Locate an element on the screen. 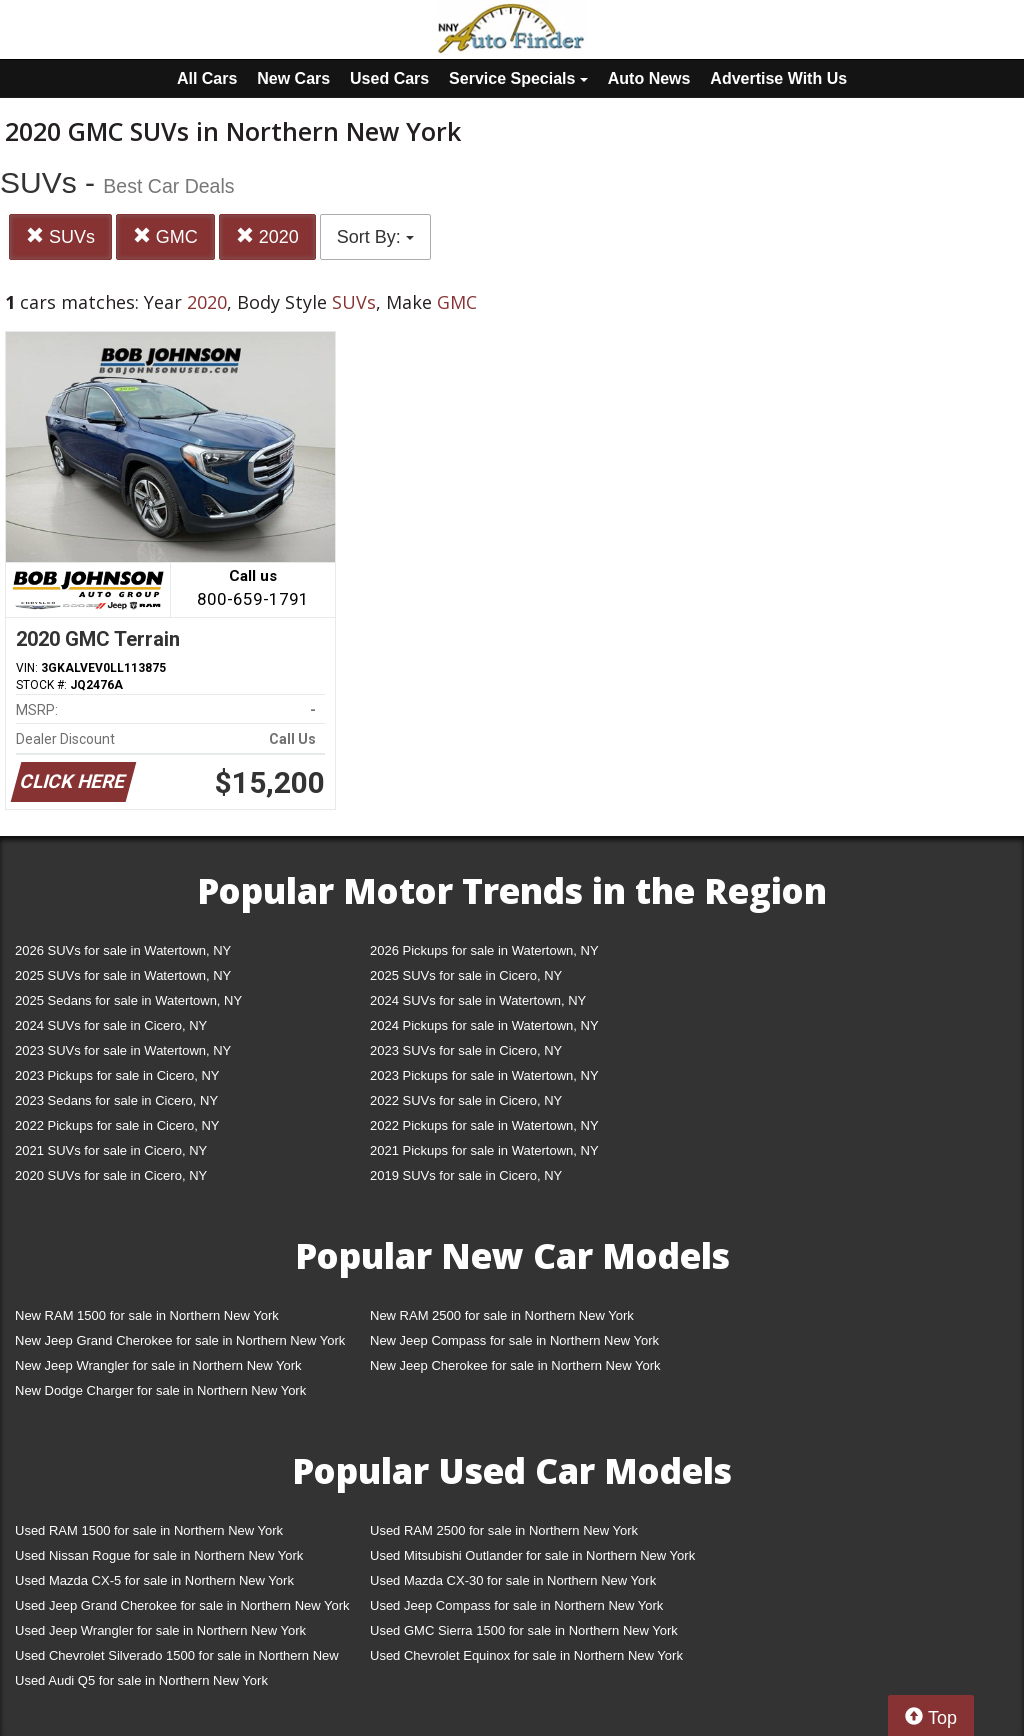 Image resolution: width=1024 pixels, height=1736 pixels. Used Audi Q5 for sale in Northern New York is located at coordinates (141, 1680).